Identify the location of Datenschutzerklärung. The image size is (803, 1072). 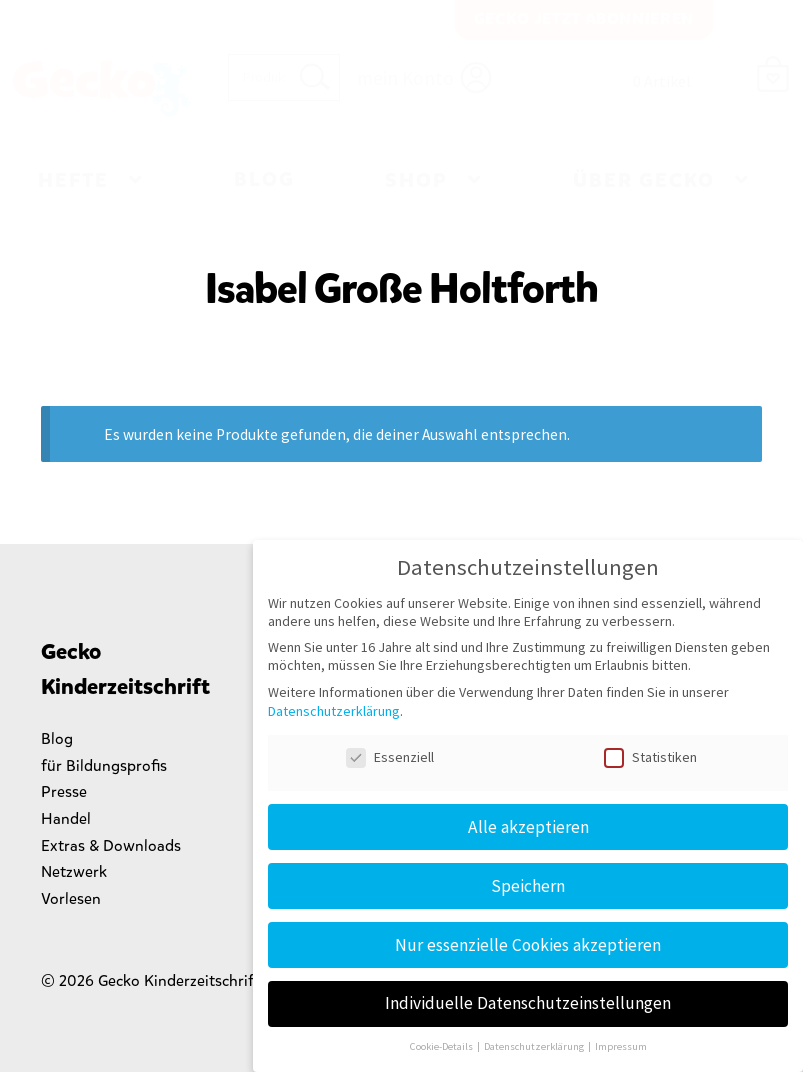
(334, 711).